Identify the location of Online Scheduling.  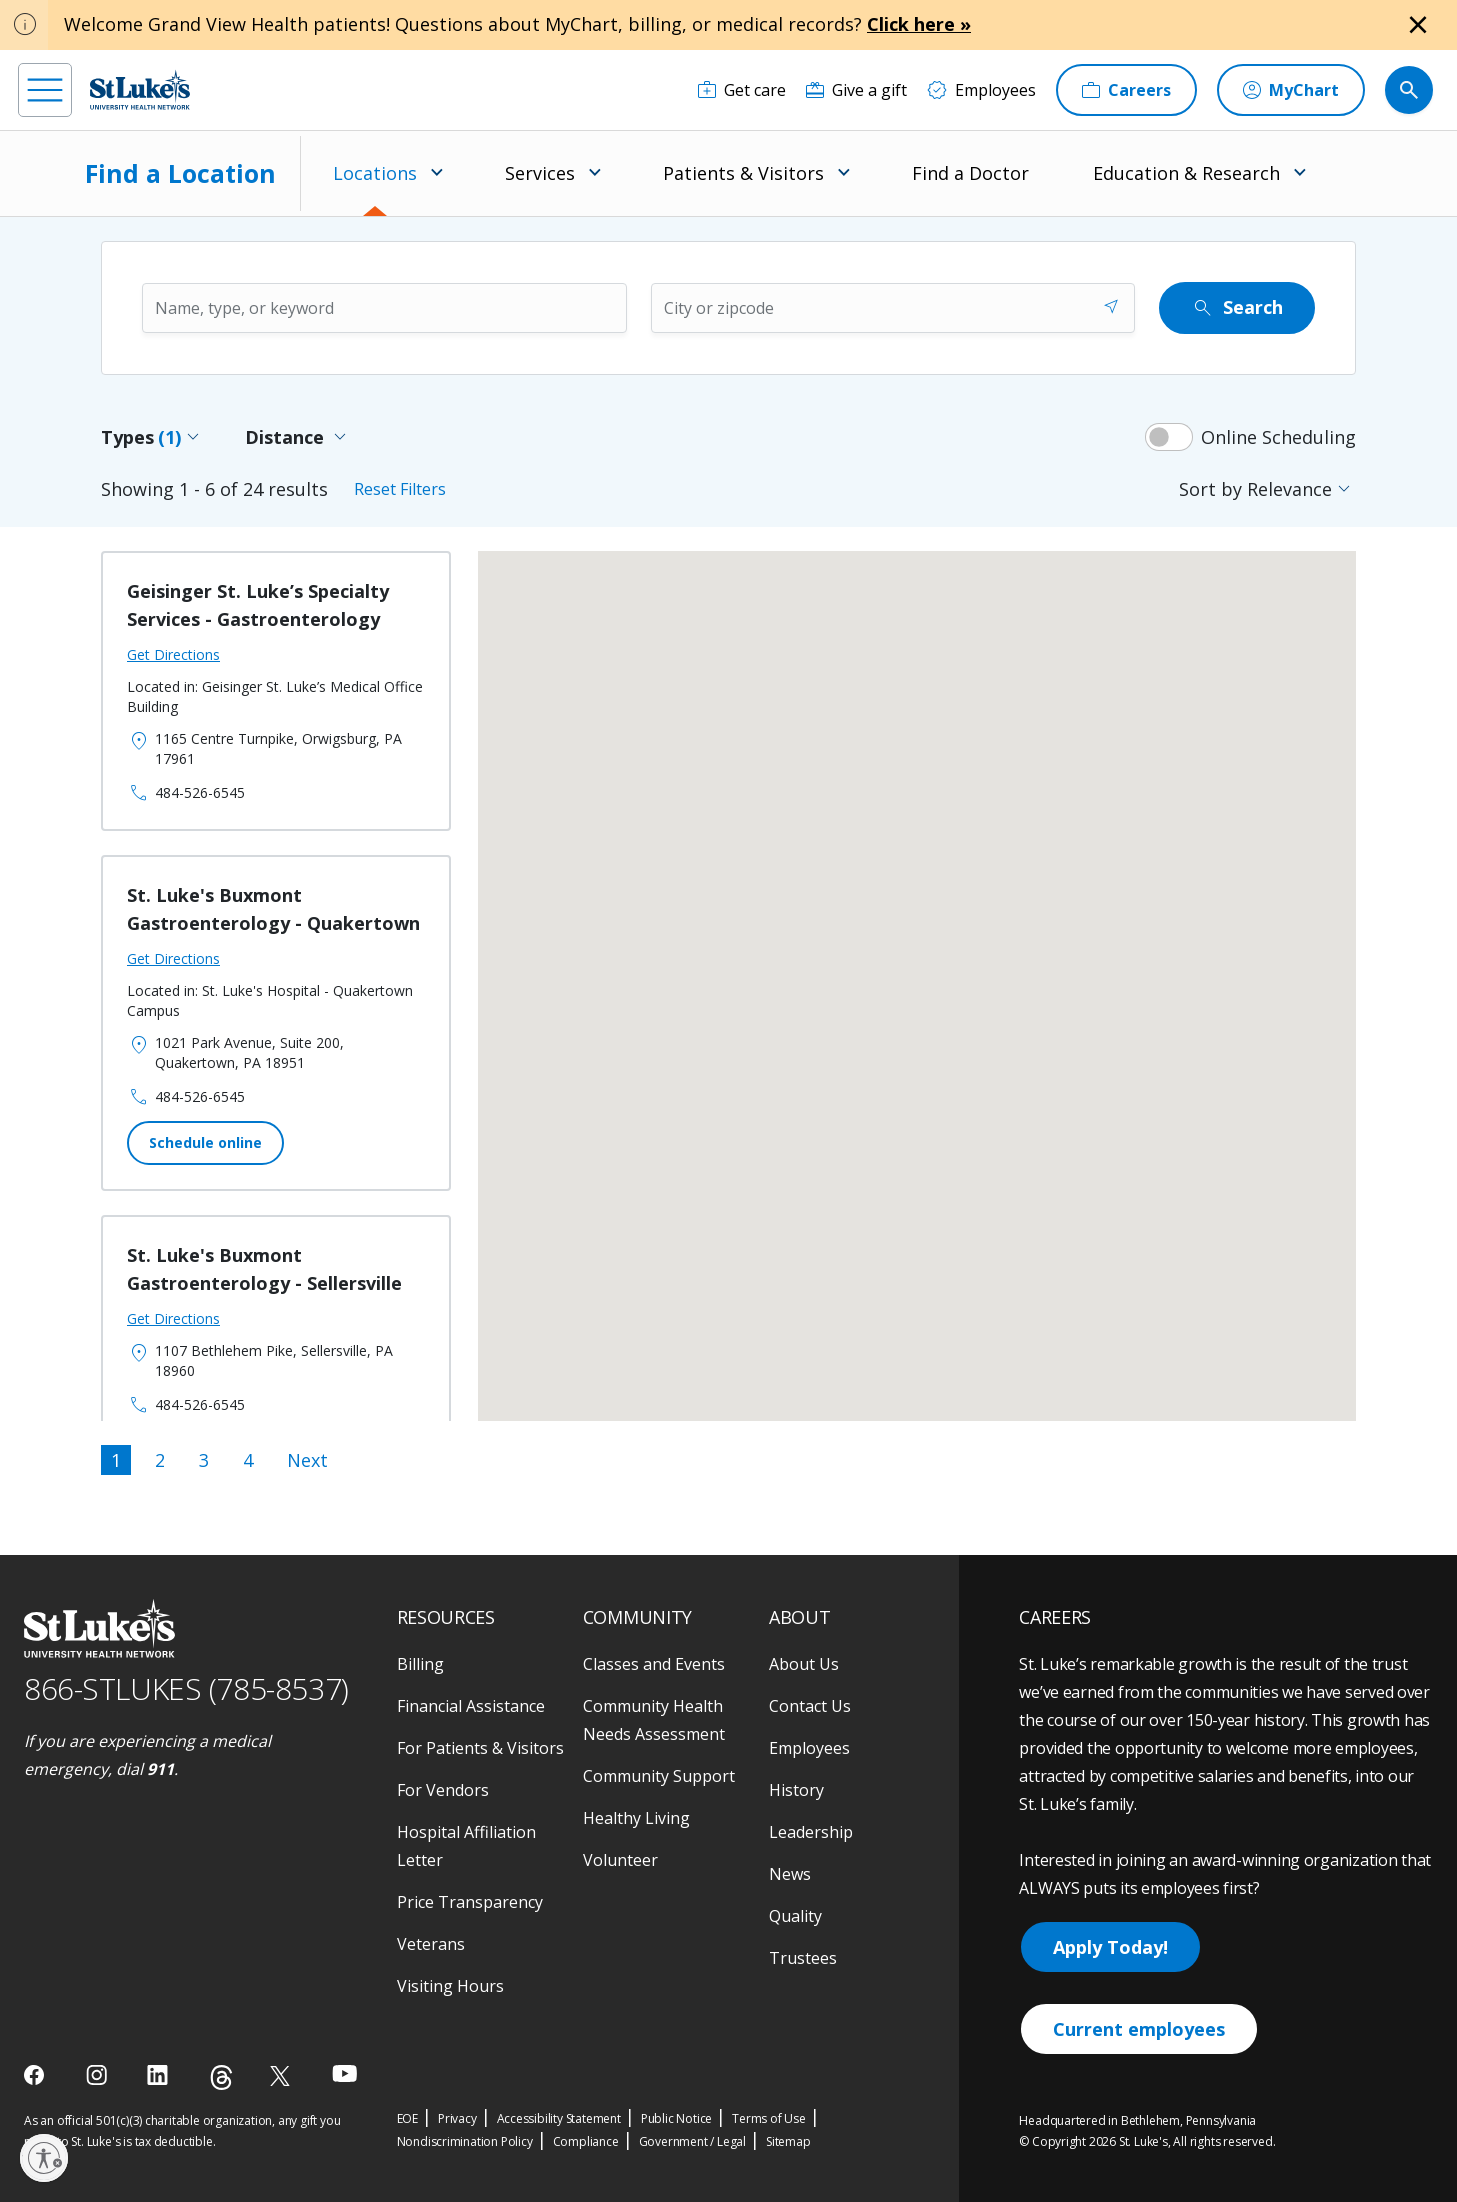
(1278, 437).